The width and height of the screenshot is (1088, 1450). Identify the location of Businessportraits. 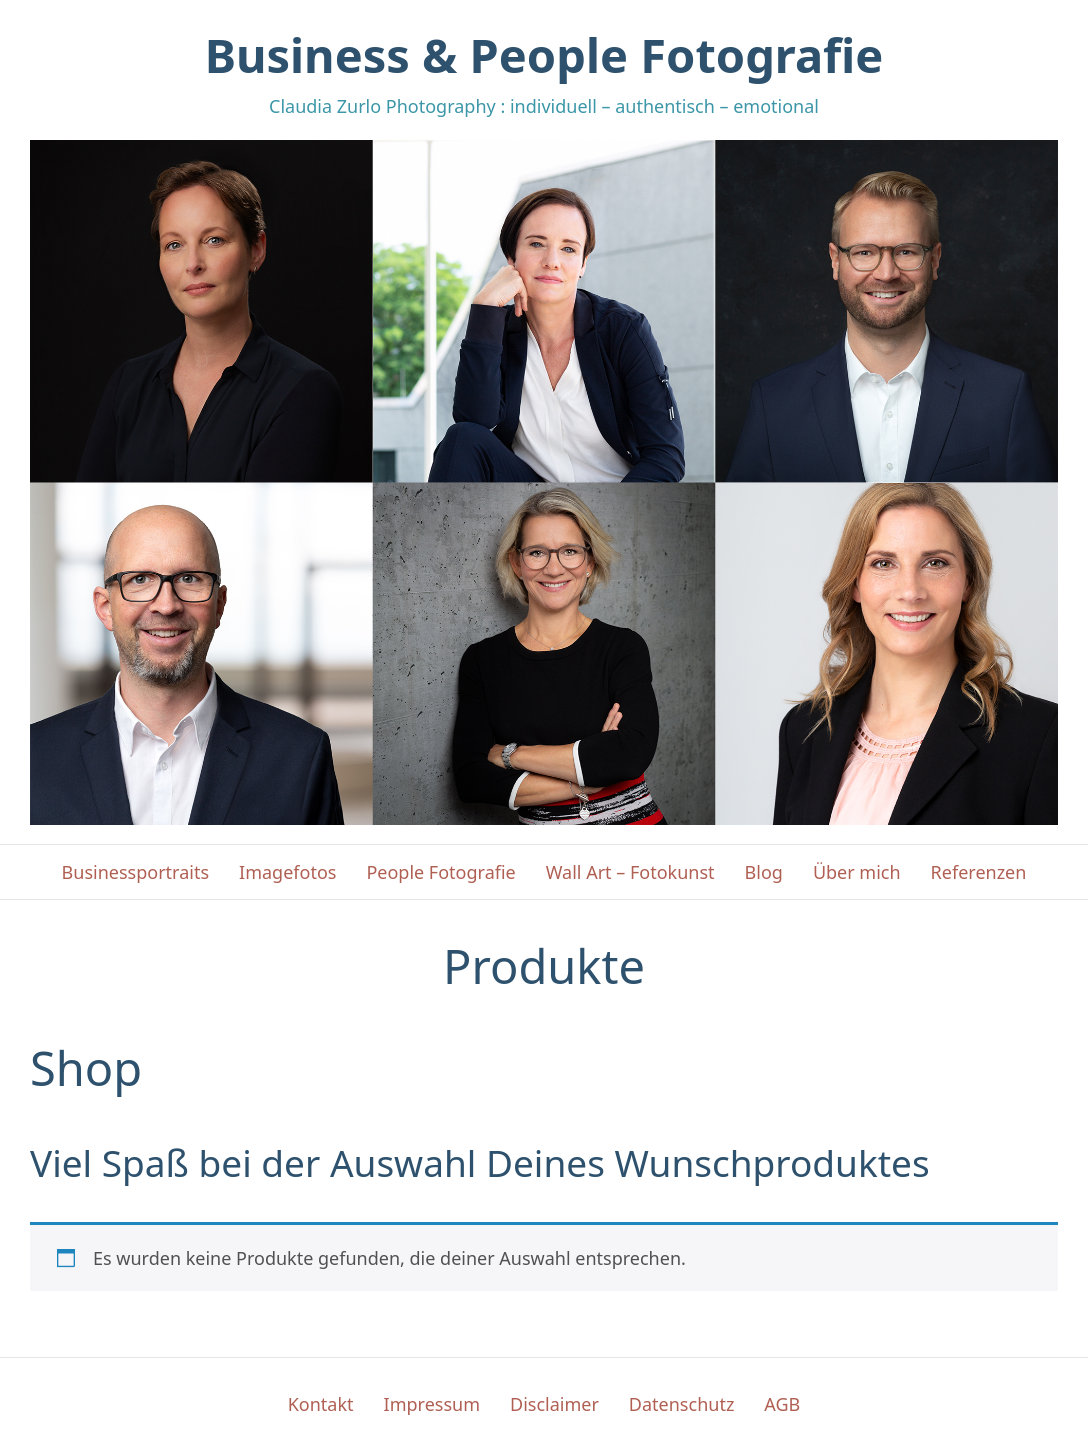
(135, 872).